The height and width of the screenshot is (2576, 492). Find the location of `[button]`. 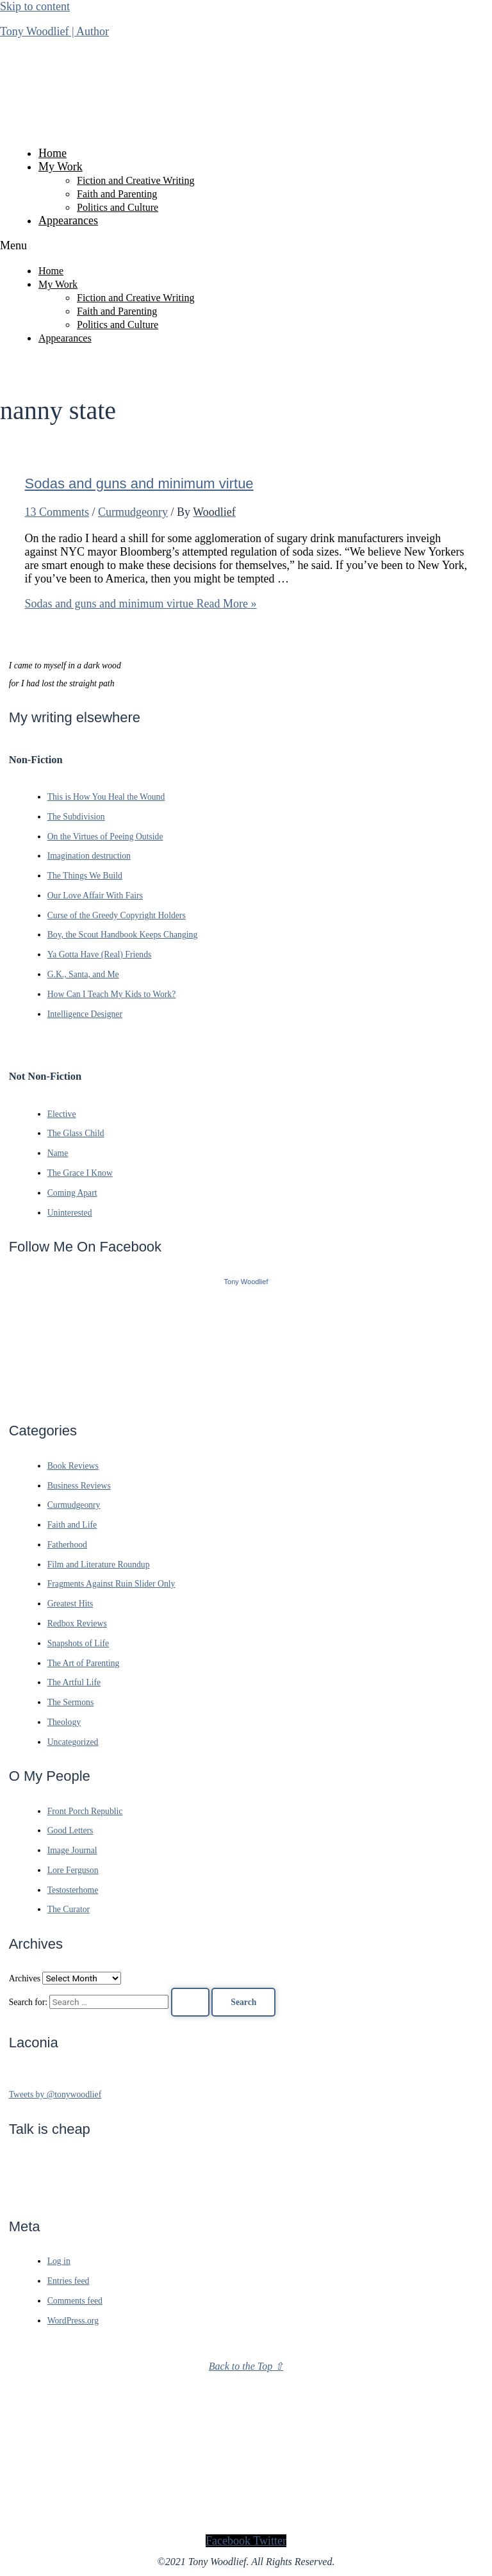

[button] is located at coordinates (246, 245).